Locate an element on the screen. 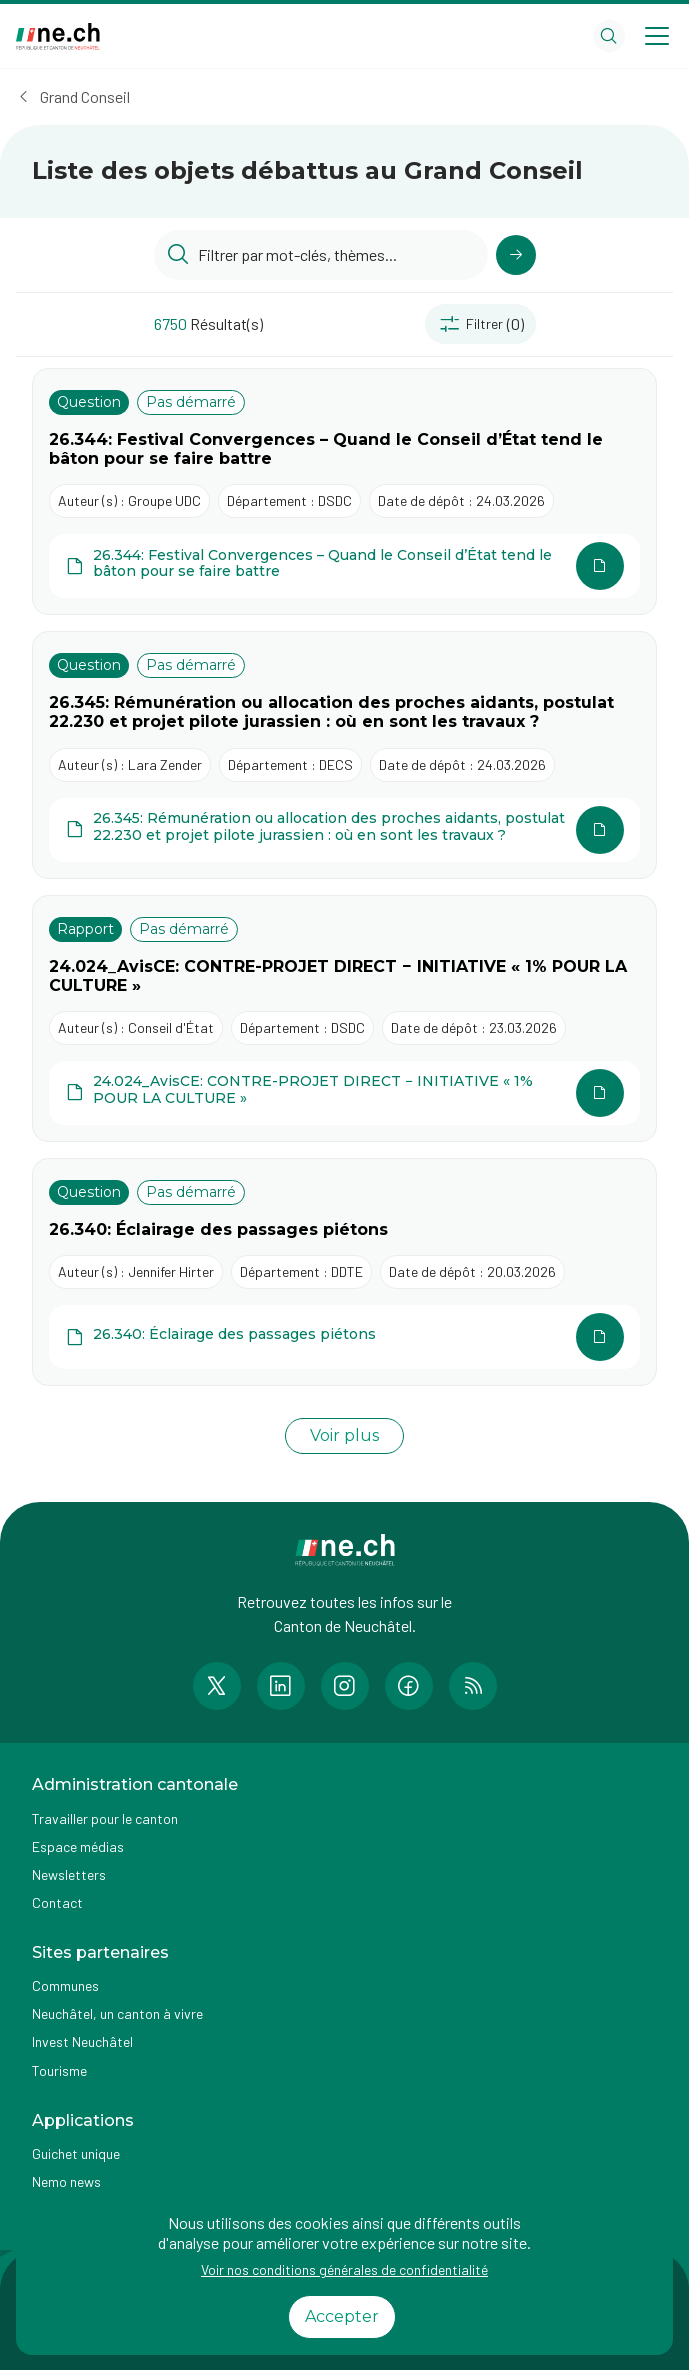  Nemo news [Accéder à la page Nemo news] is located at coordinates (66, 2181).